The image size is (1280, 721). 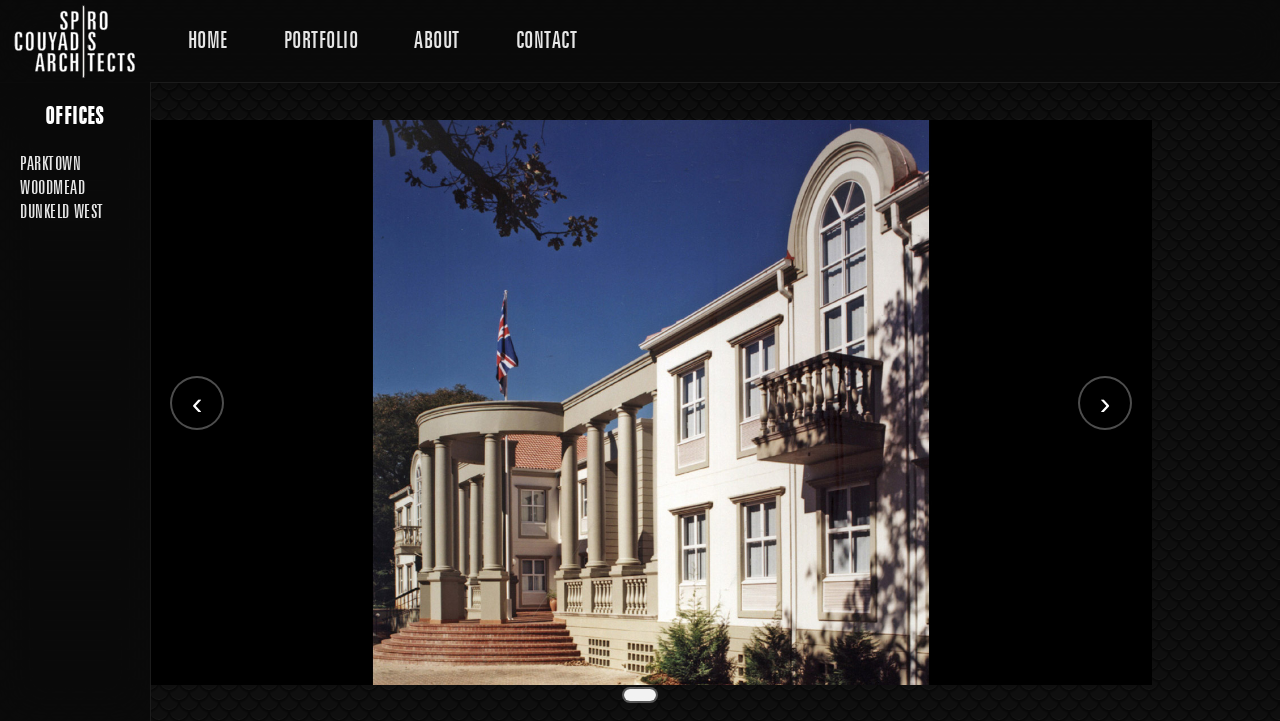 What do you see at coordinates (436, 40) in the screenshot?
I see `About` at bounding box center [436, 40].